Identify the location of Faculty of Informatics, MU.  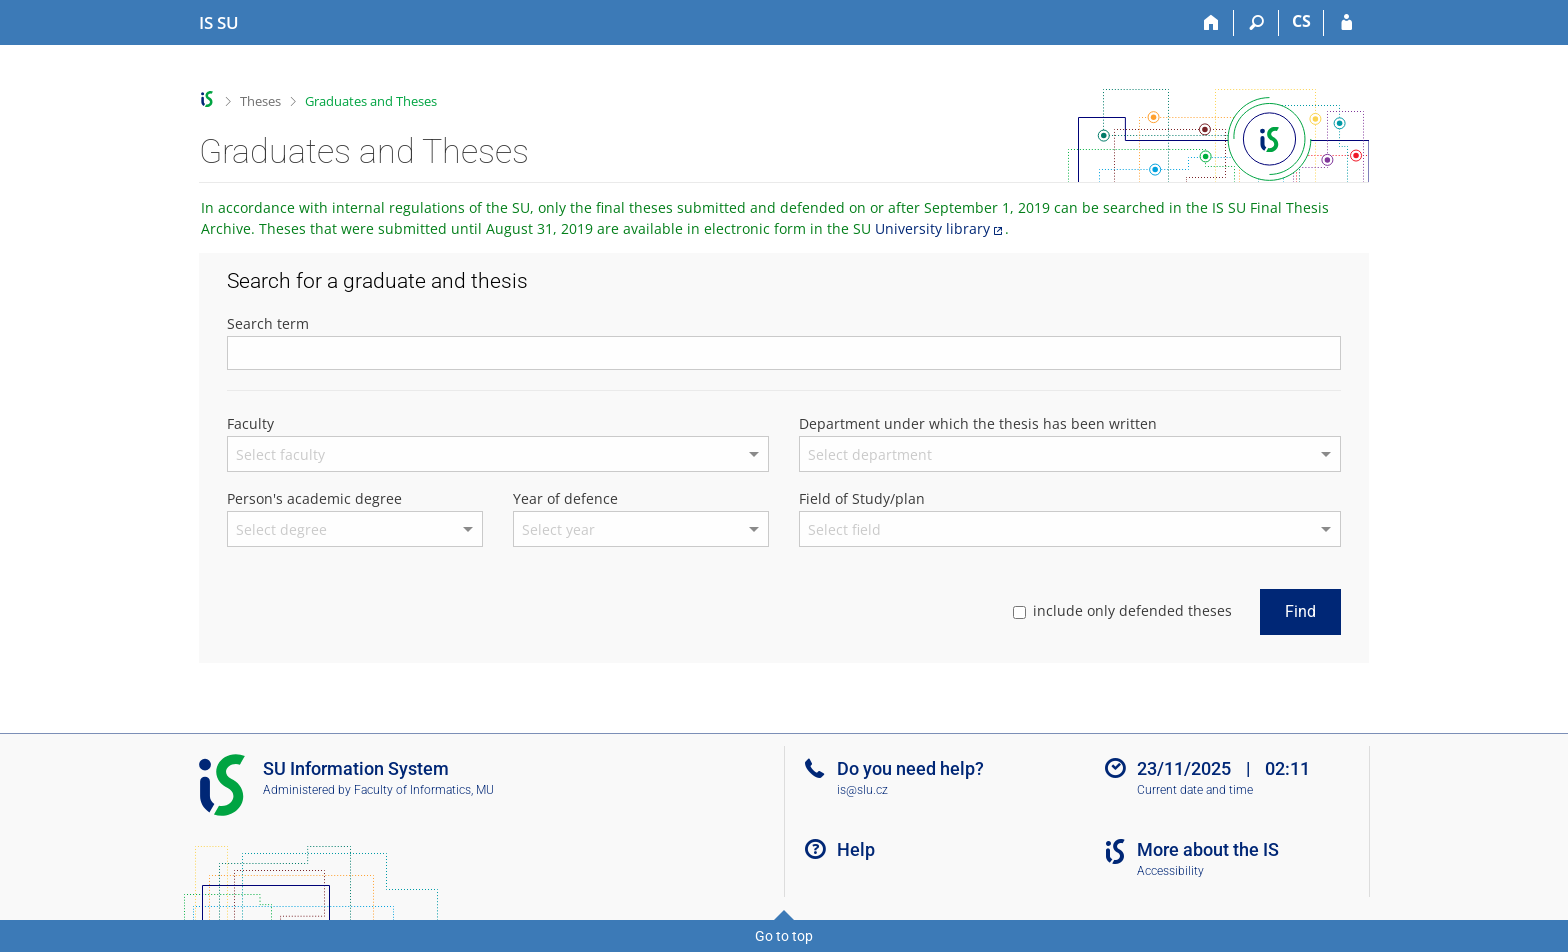
(424, 790).